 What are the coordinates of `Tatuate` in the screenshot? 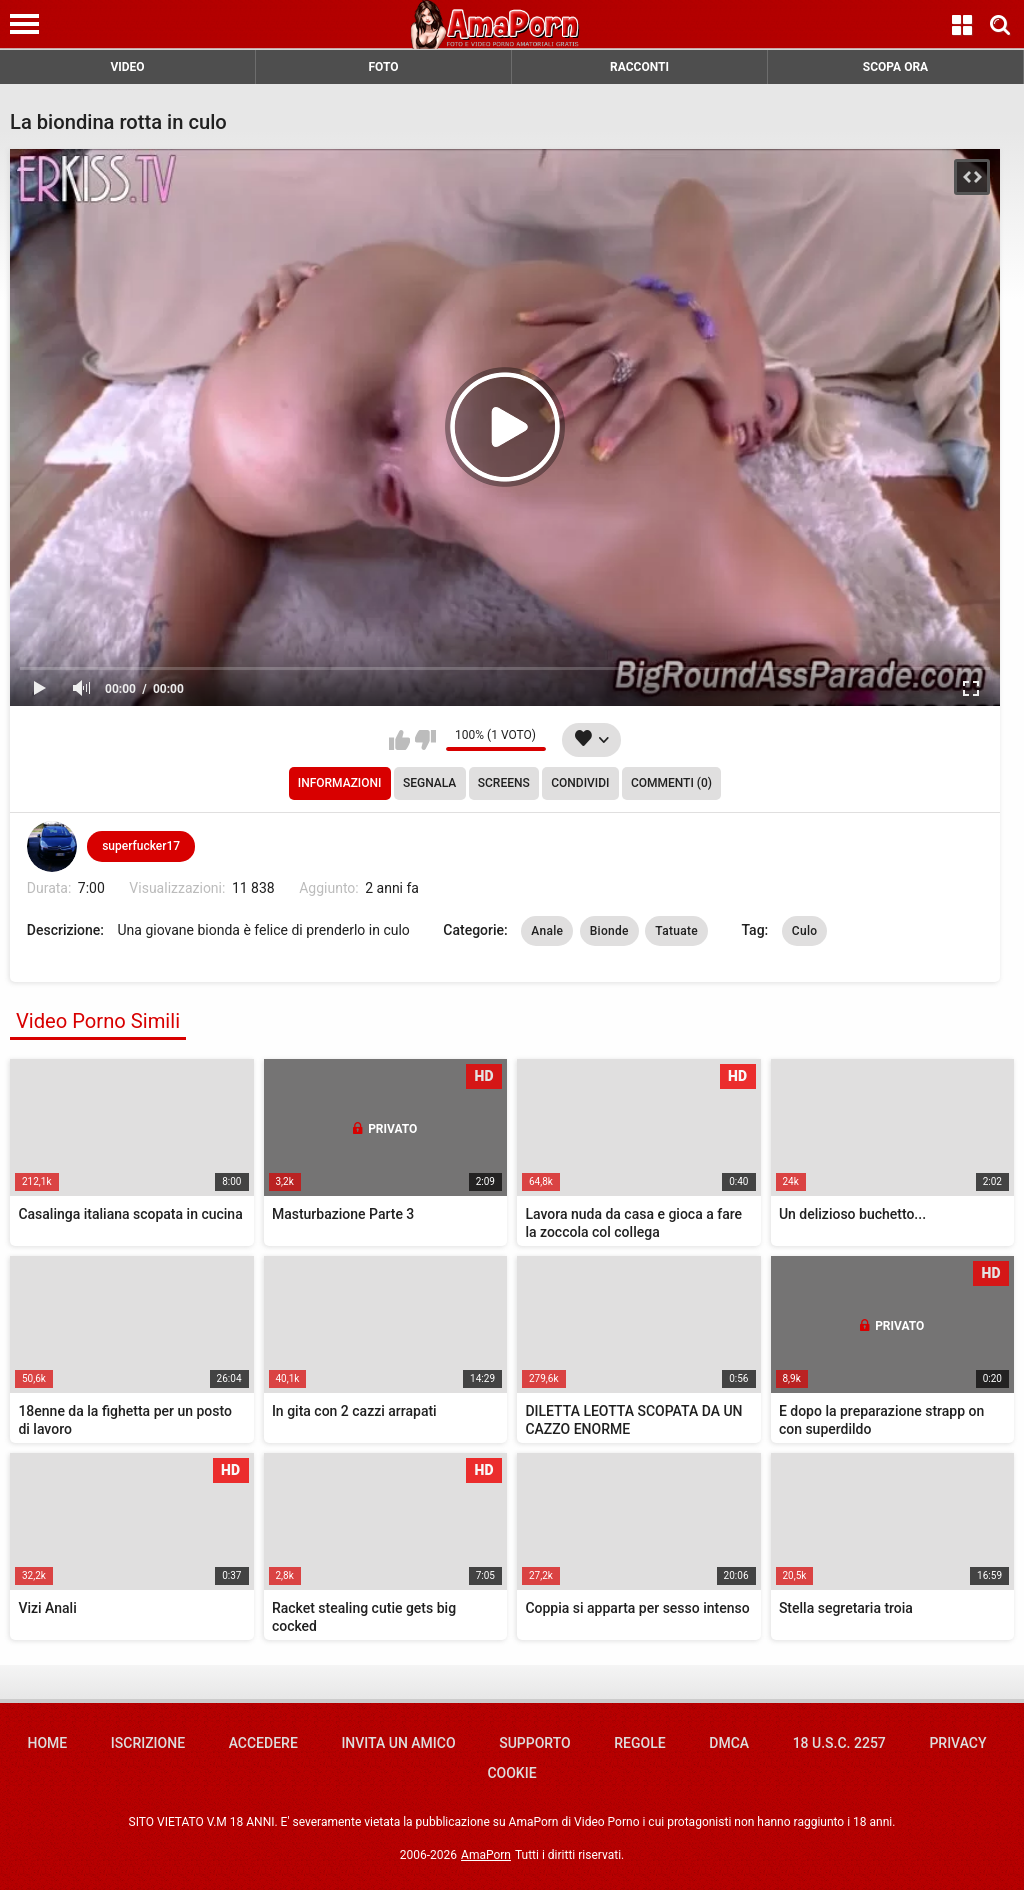 It's located at (676, 931).